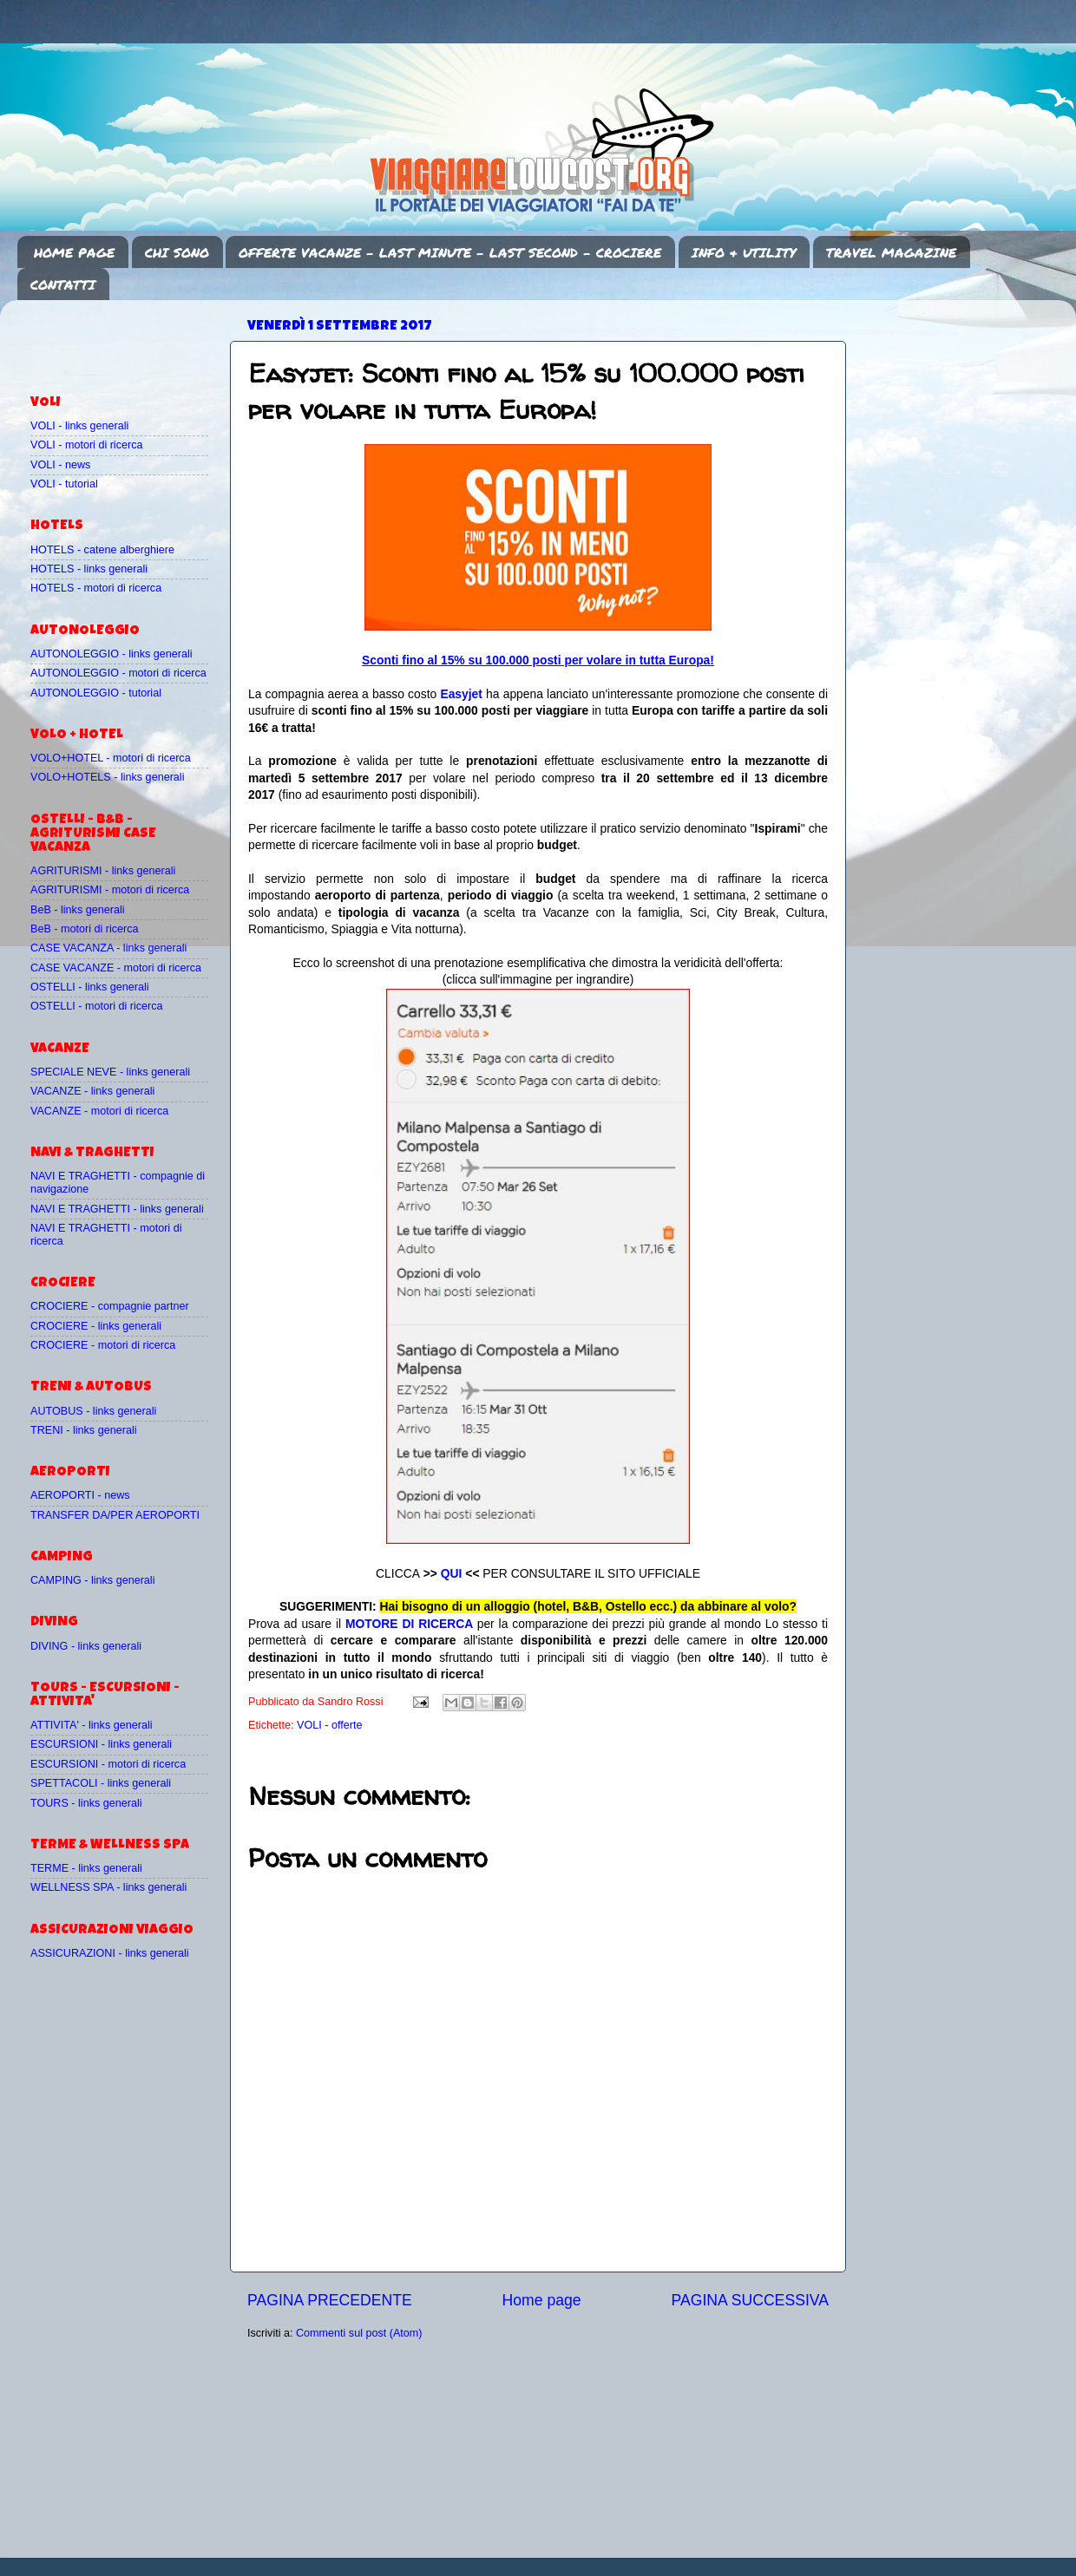  Describe the element at coordinates (452, 1573) in the screenshot. I see `QUI` at that location.